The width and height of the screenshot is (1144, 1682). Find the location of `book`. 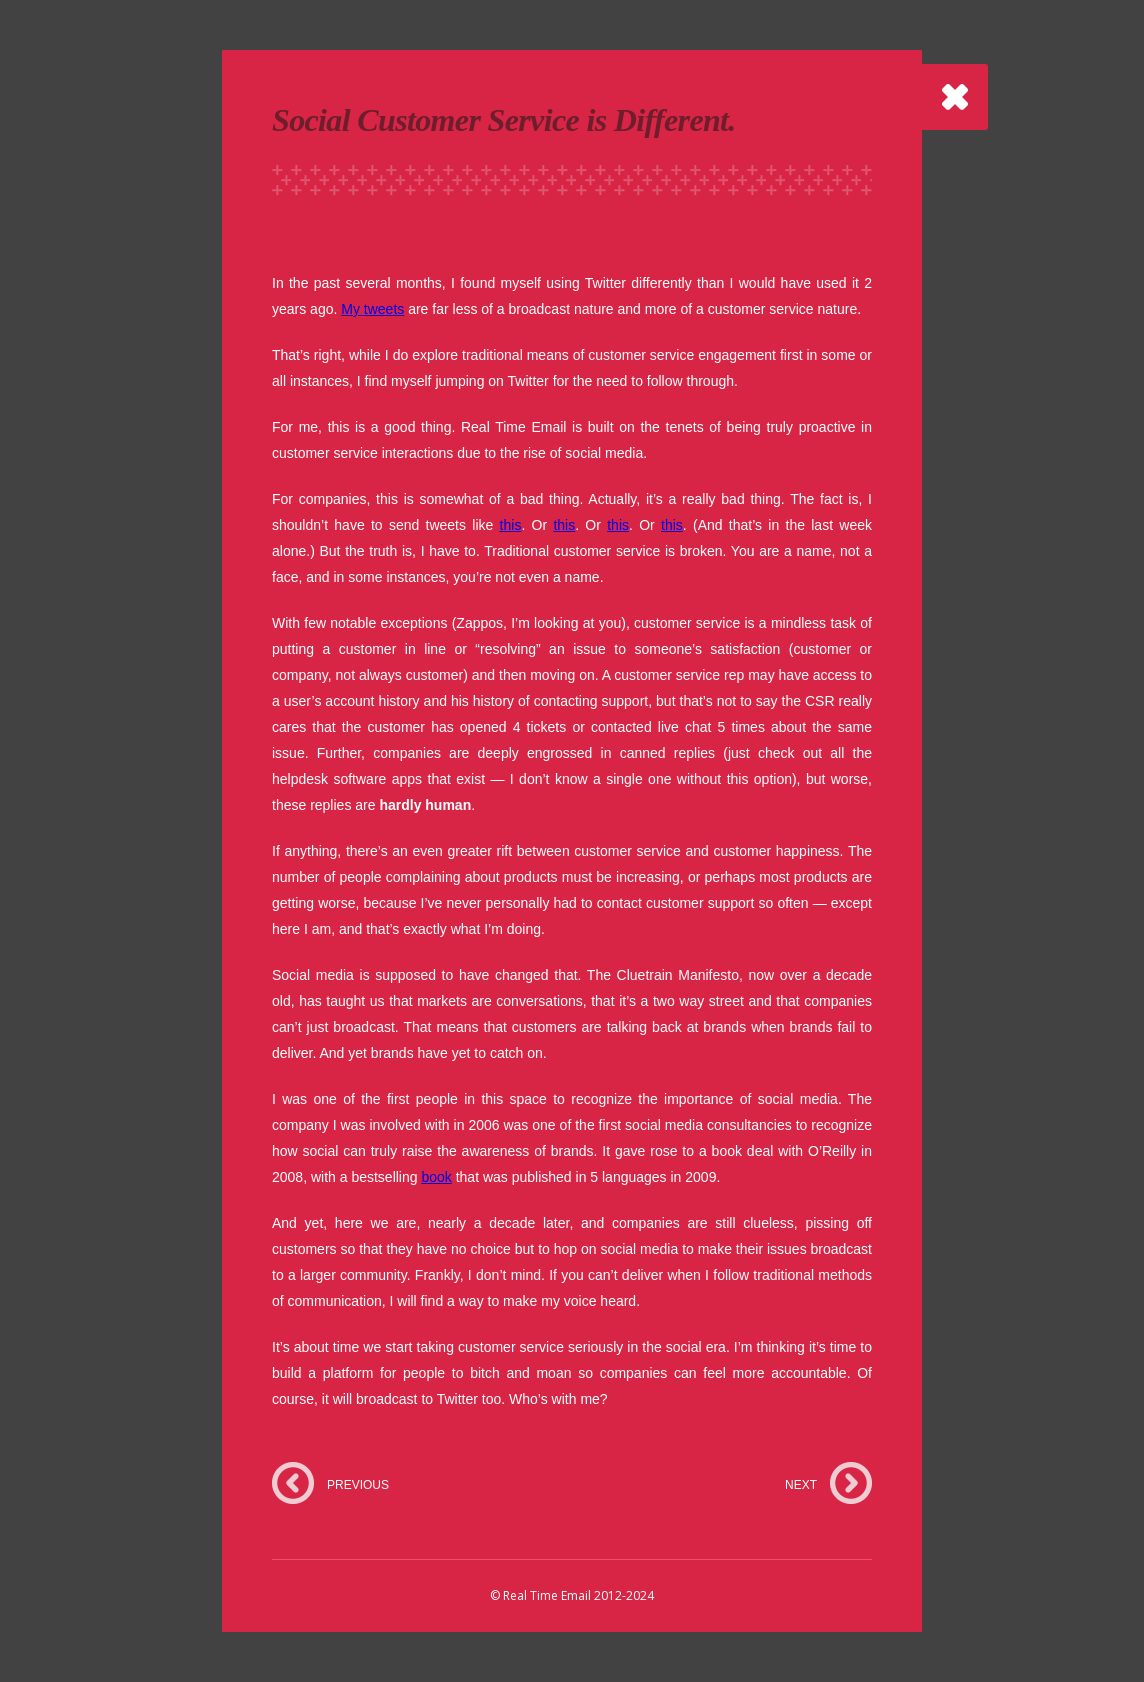

book is located at coordinates (436, 1177).